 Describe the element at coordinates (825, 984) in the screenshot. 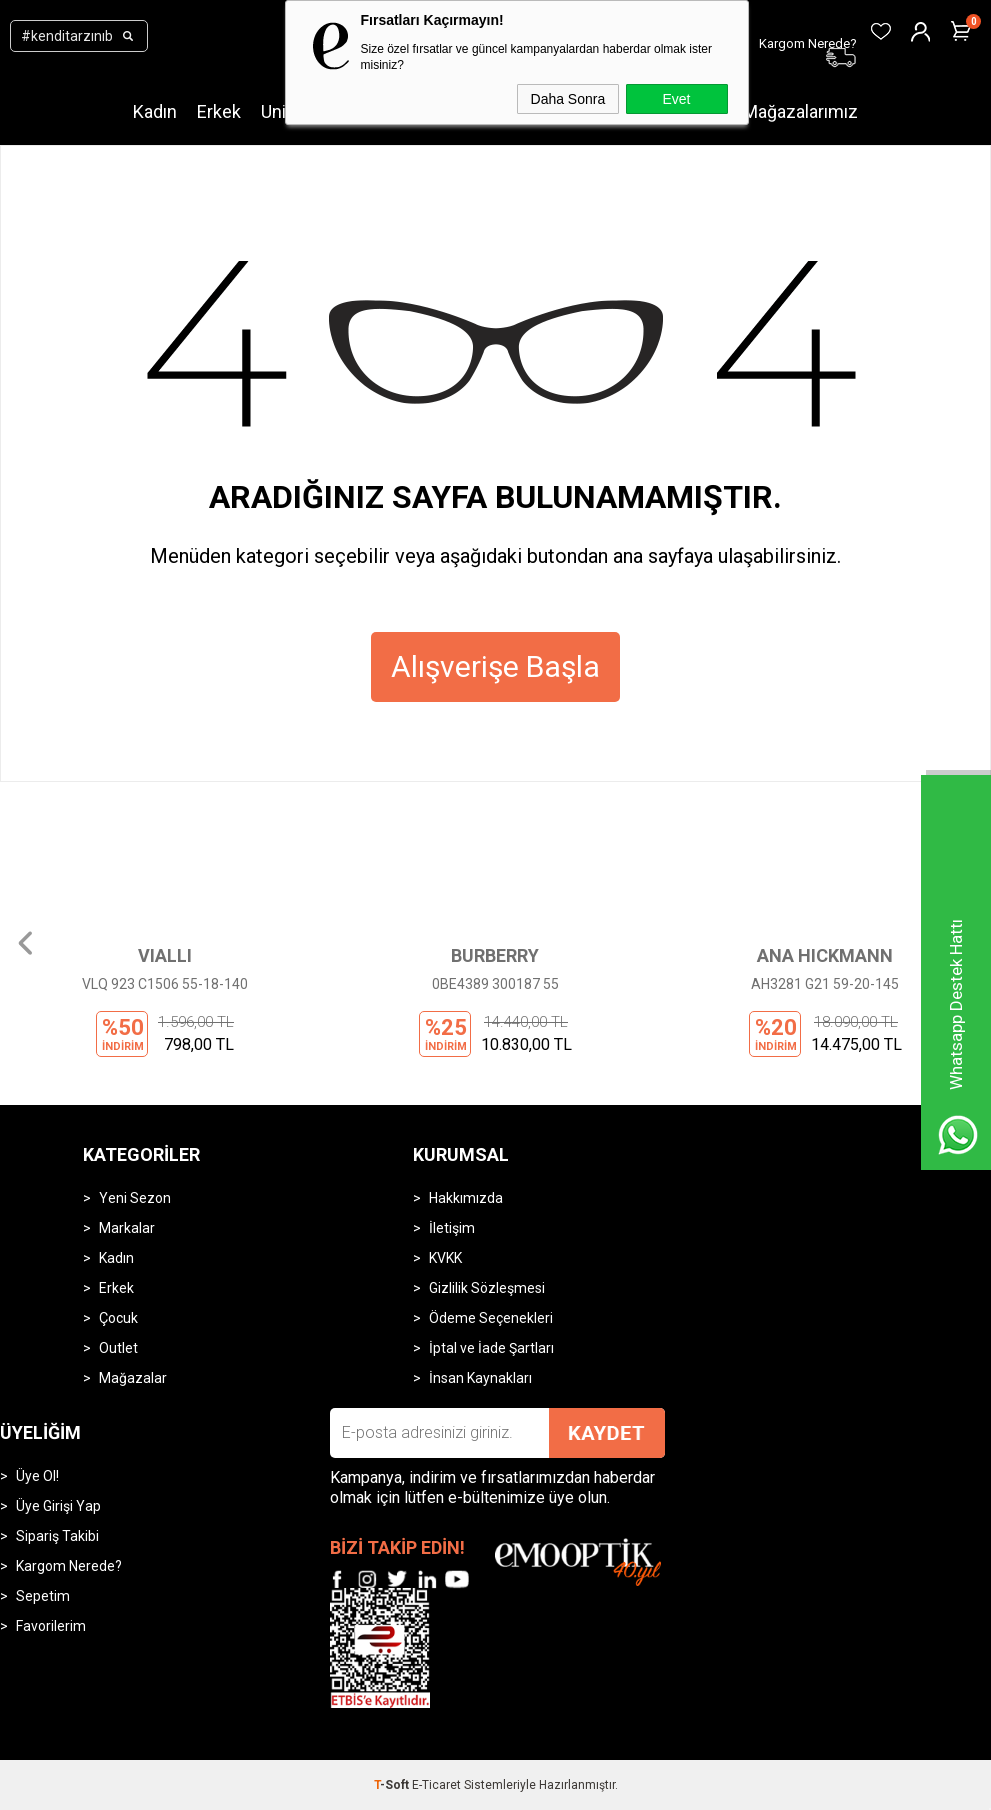

I see `AH3281 G21 59-20-145` at that location.